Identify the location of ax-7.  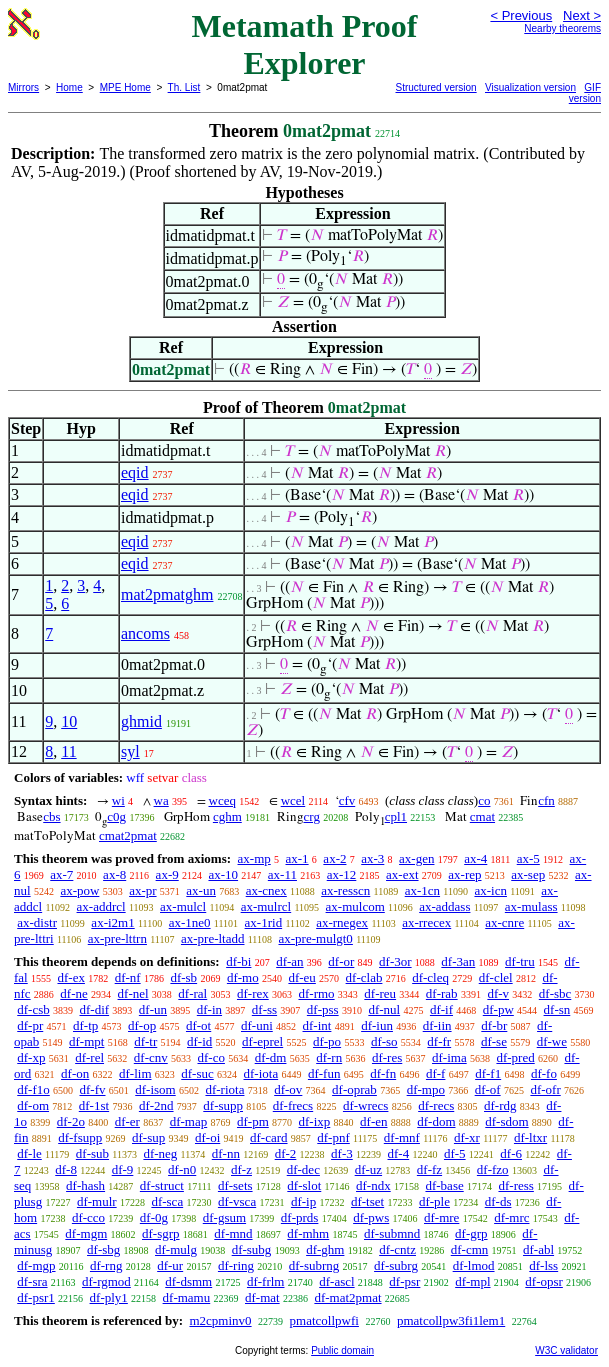
(61, 874).